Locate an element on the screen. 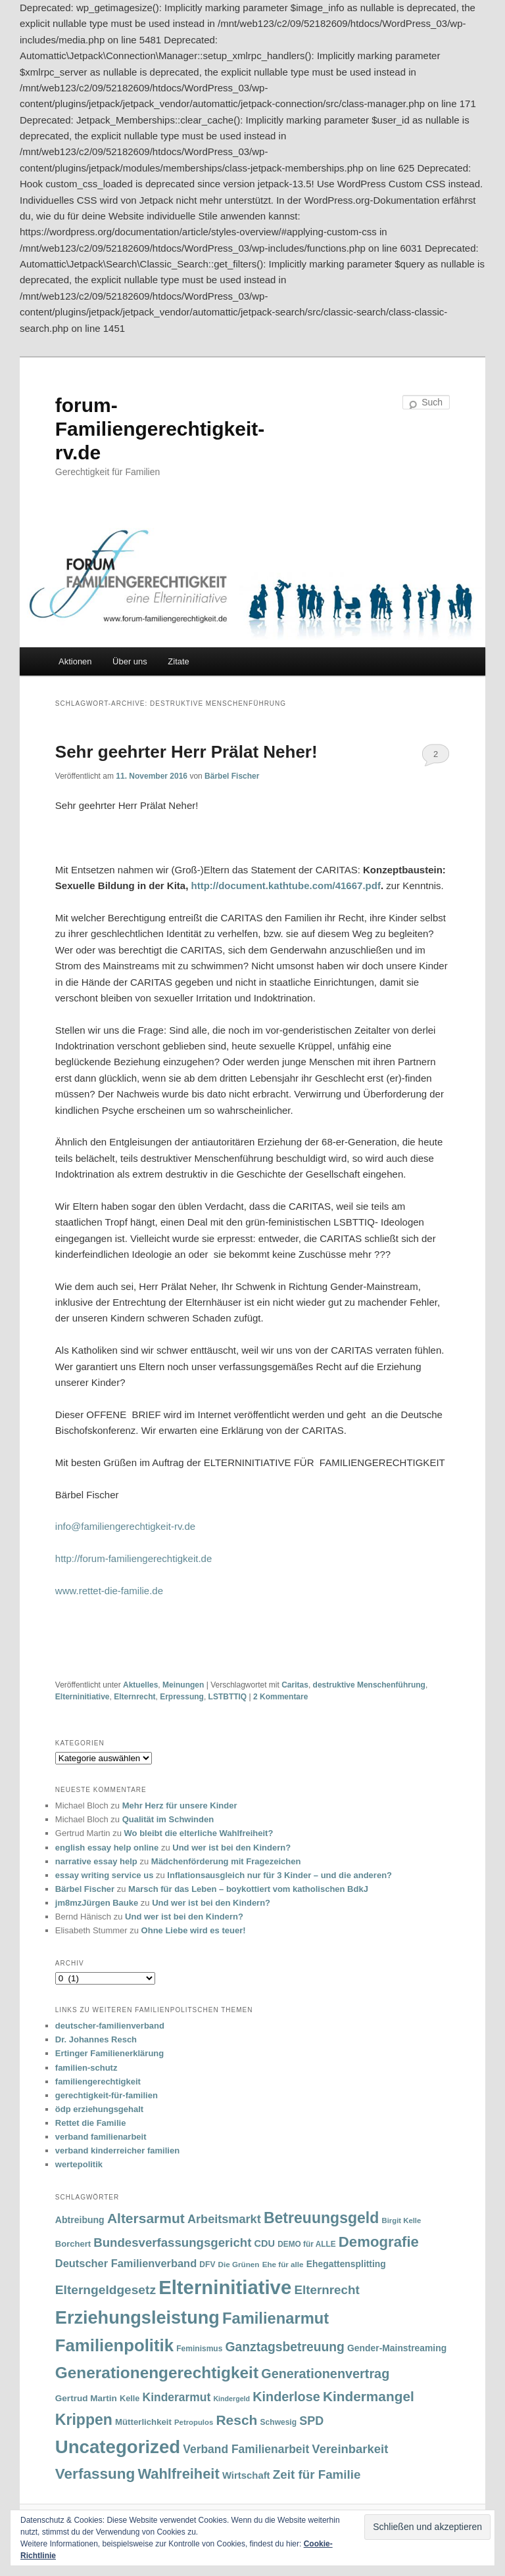  Mehr Herz für unsere Kinder is located at coordinates (179, 1805).